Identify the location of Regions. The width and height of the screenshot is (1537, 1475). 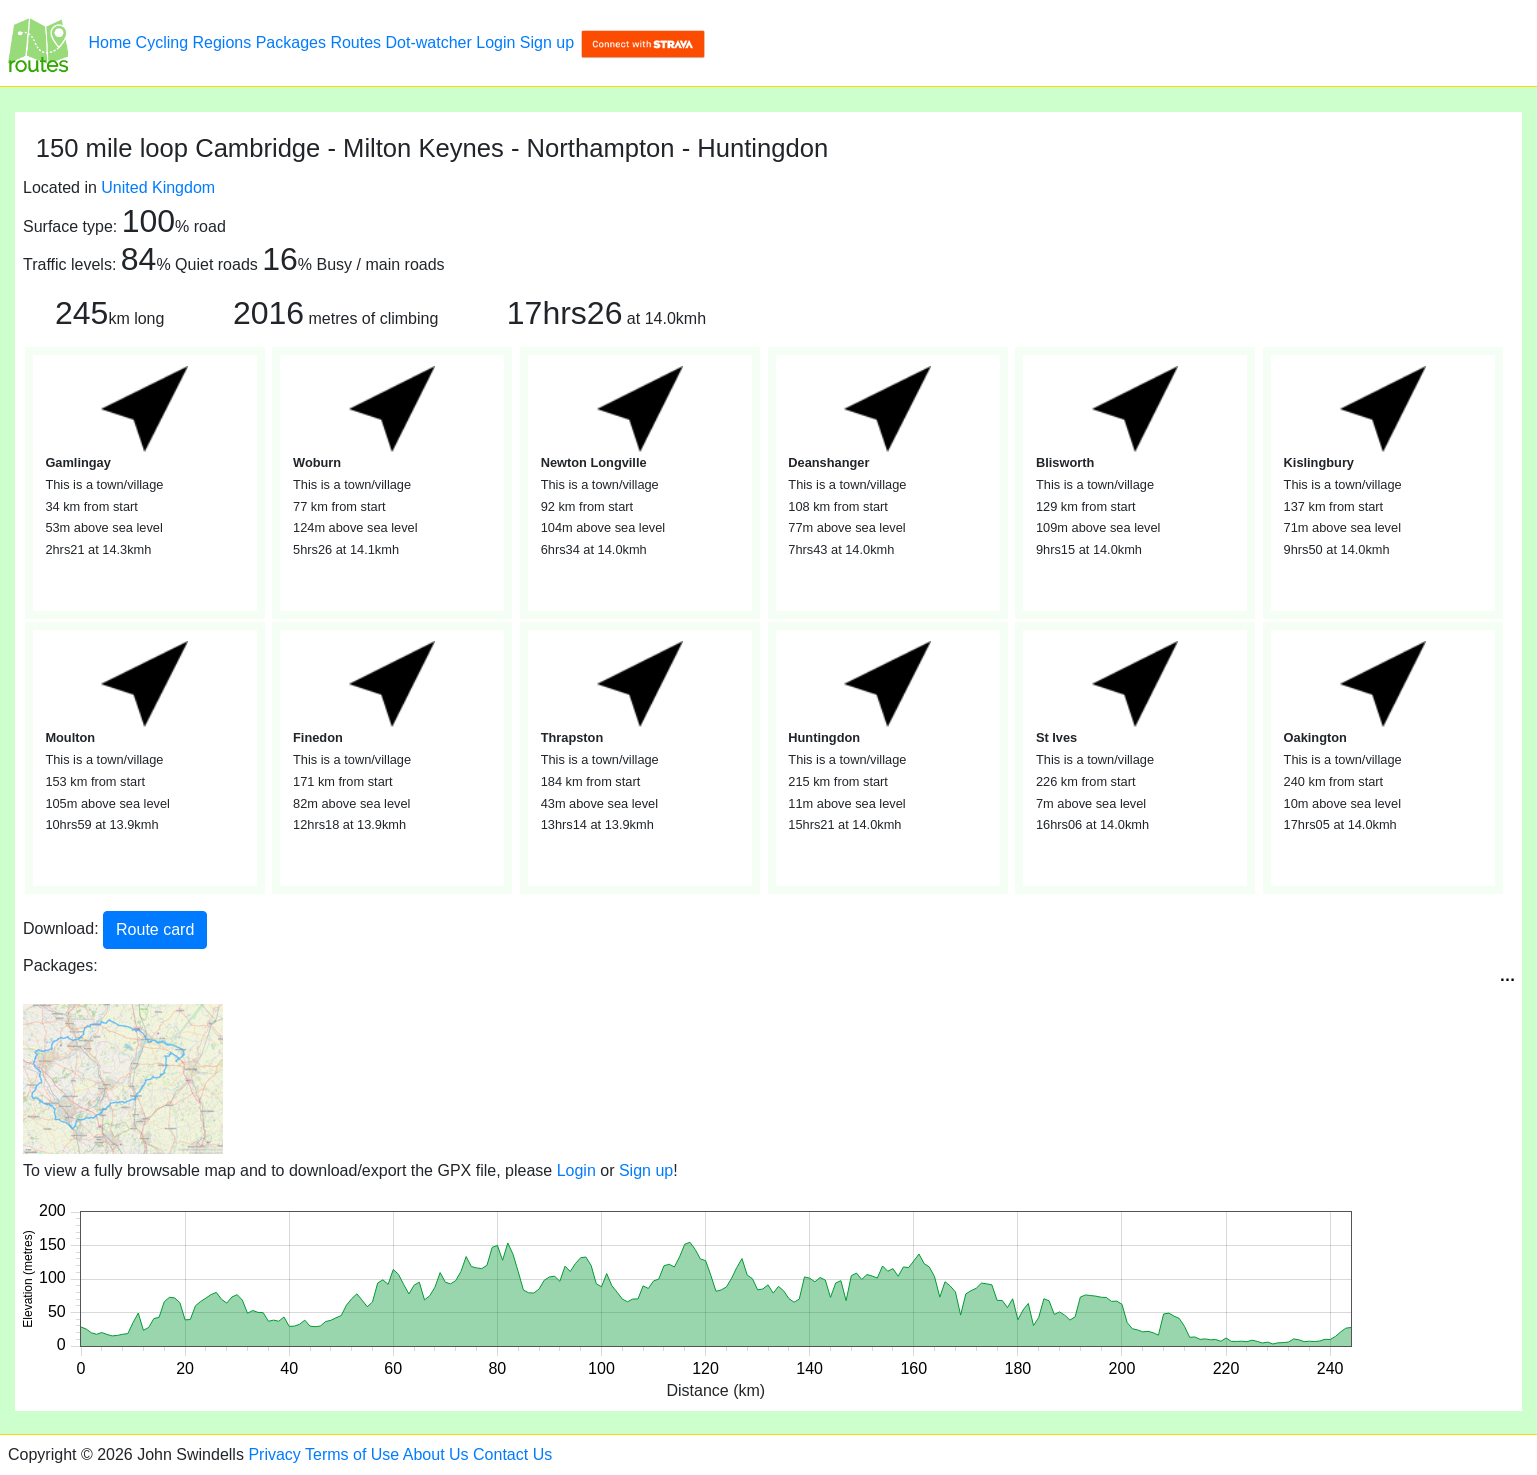
(222, 42).